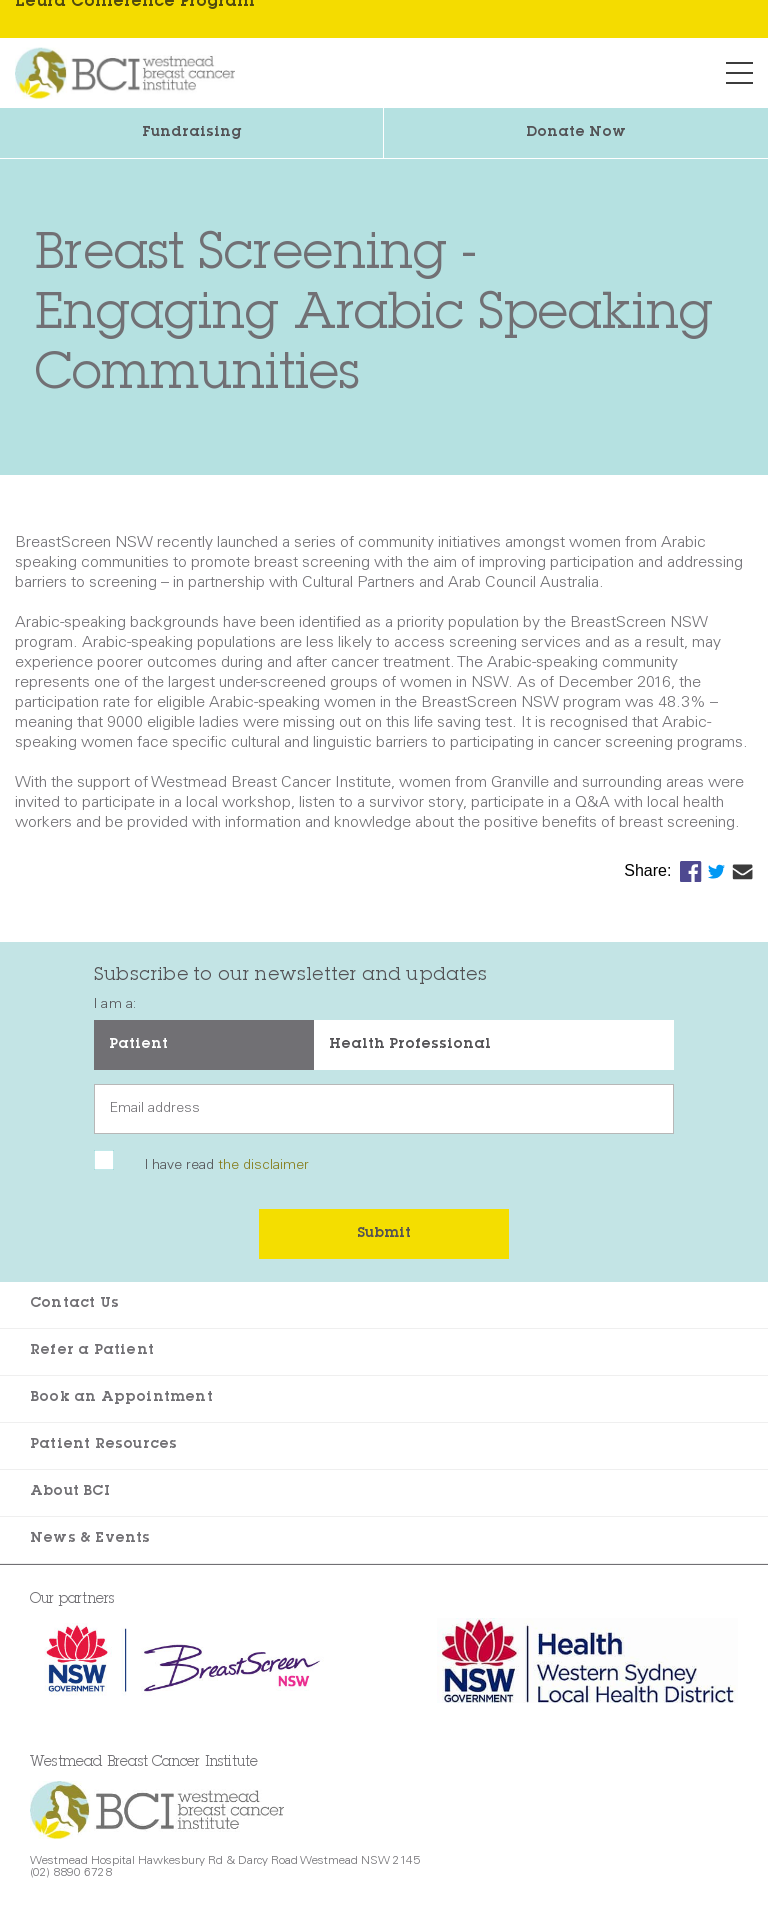  What do you see at coordinates (263, 1166) in the screenshot?
I see `the disclaimer` at bounding box center [263, 1166].